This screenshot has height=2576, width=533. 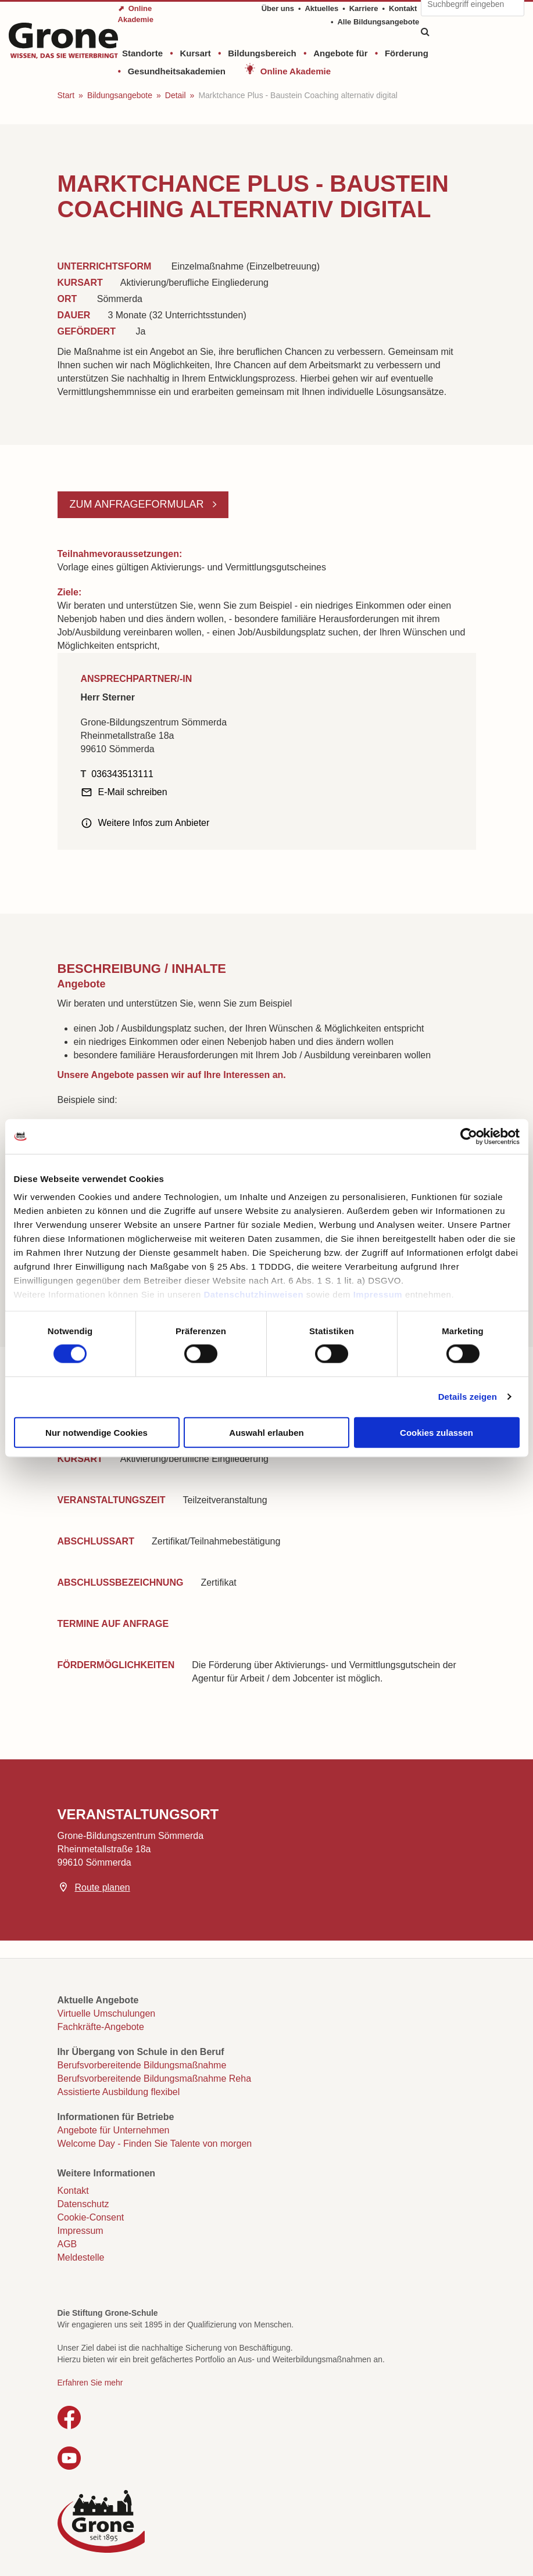 I want to click on Karriere, so click(x=363, y=8).